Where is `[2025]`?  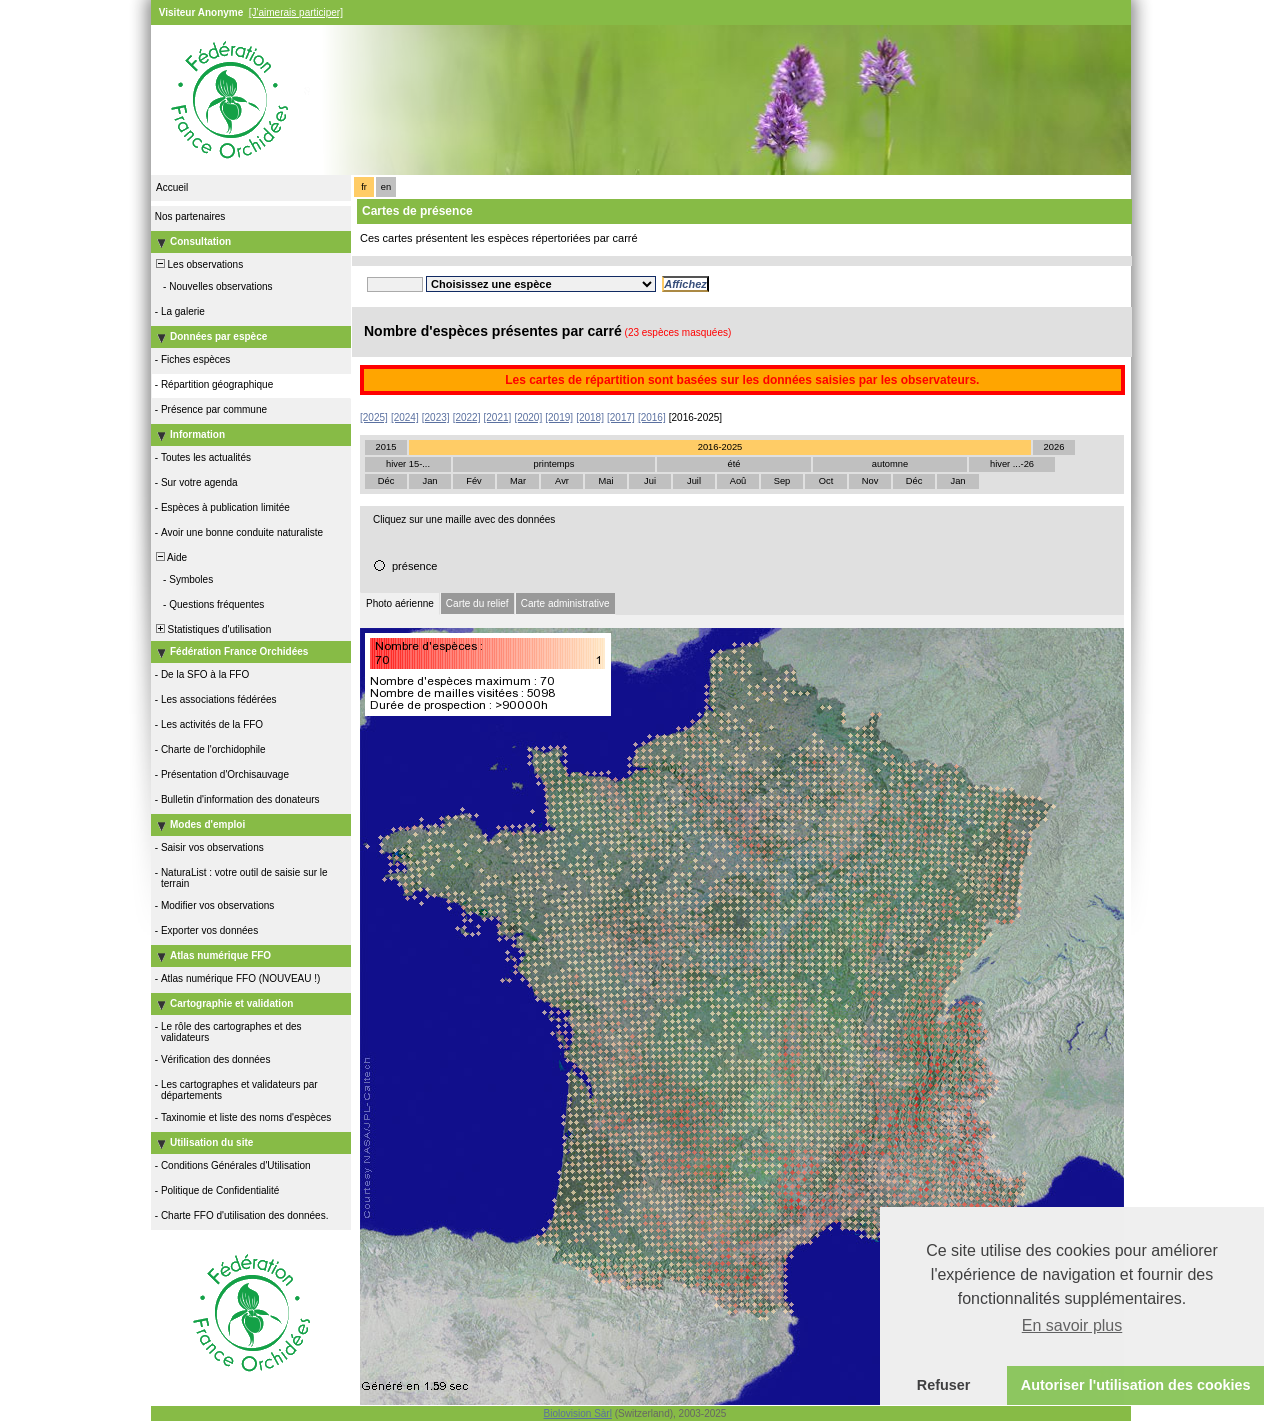 [2025] is located at coordinates (374, 417).